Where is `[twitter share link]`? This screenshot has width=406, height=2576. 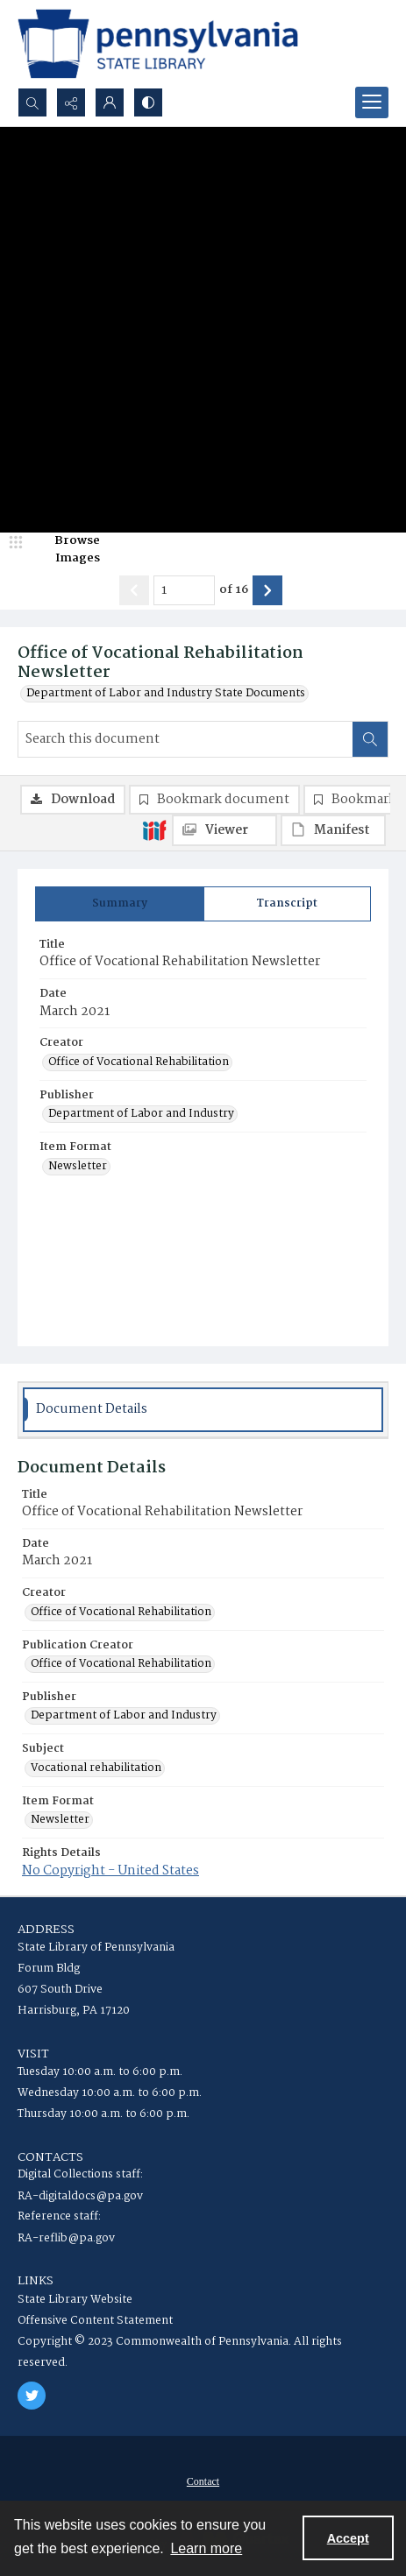 [twitter share link] is located at coordinates (32, 2396).